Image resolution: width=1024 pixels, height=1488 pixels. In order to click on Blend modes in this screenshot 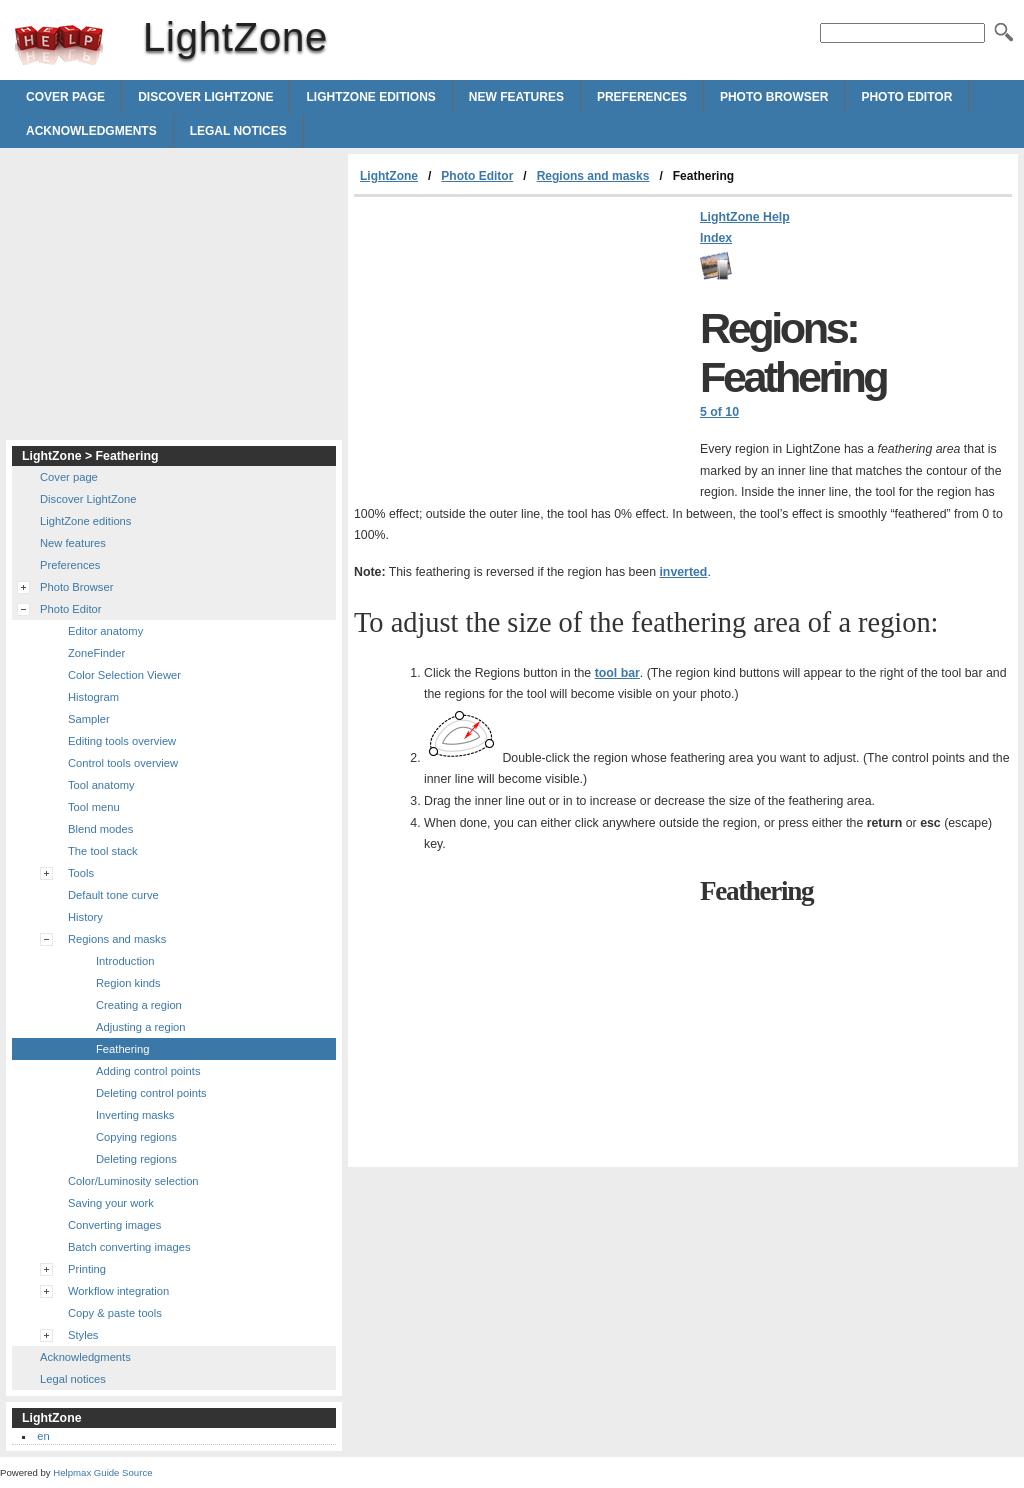, I will do `click(100, 829)`.